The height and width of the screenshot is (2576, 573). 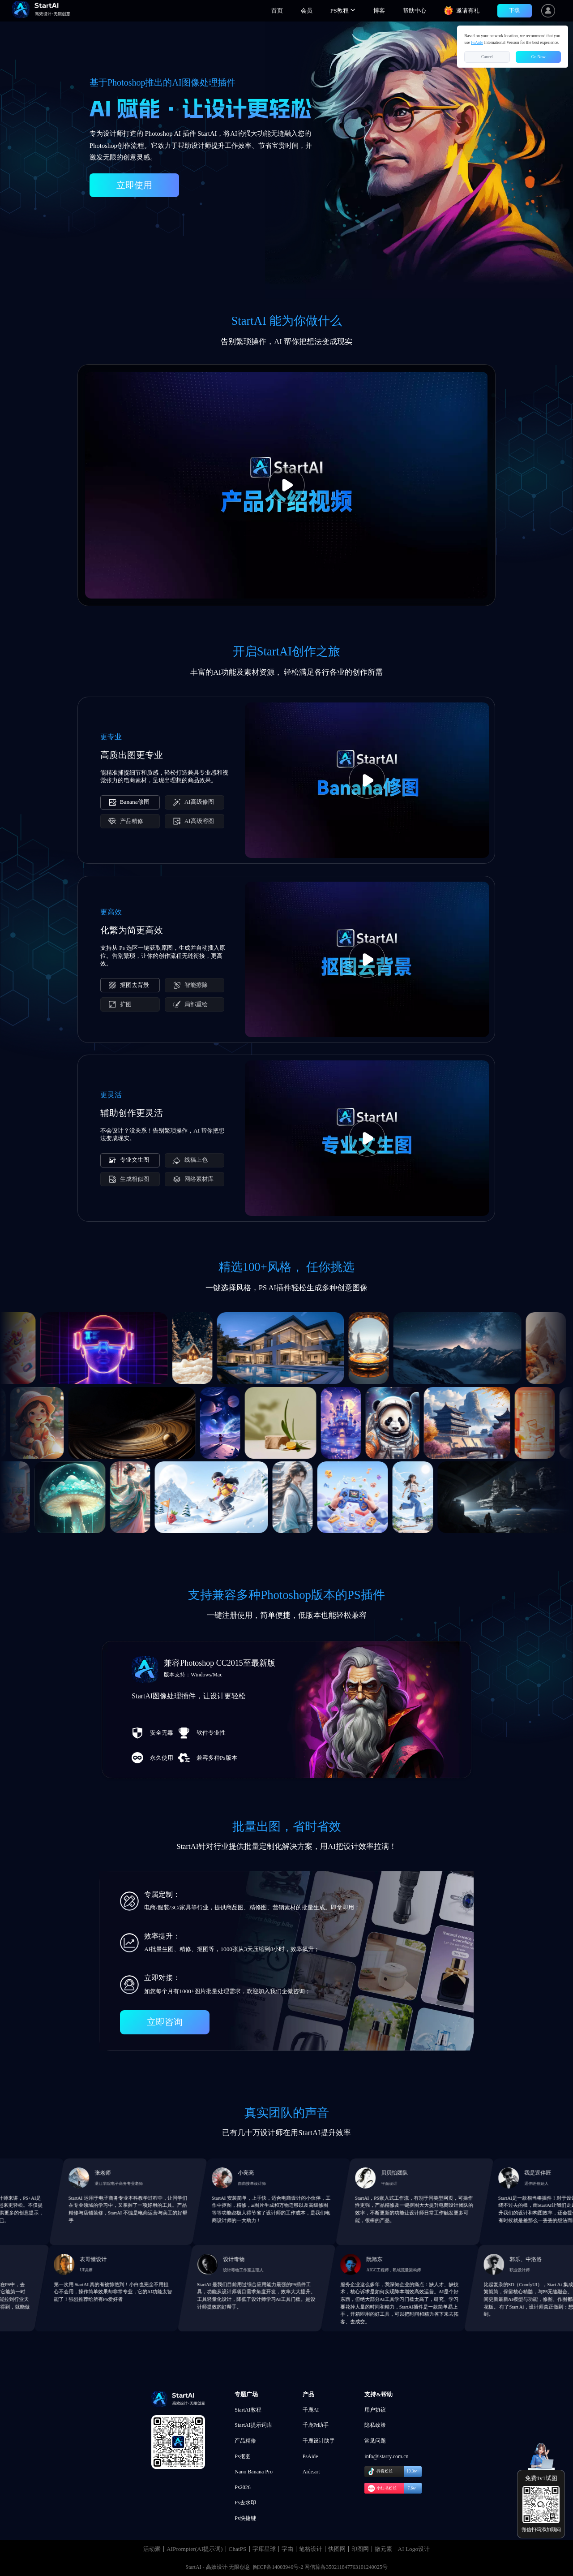 What do you see at coordinates (342, 11) in the screenshot?
I see `[button]` at bounding box center [342, 11].